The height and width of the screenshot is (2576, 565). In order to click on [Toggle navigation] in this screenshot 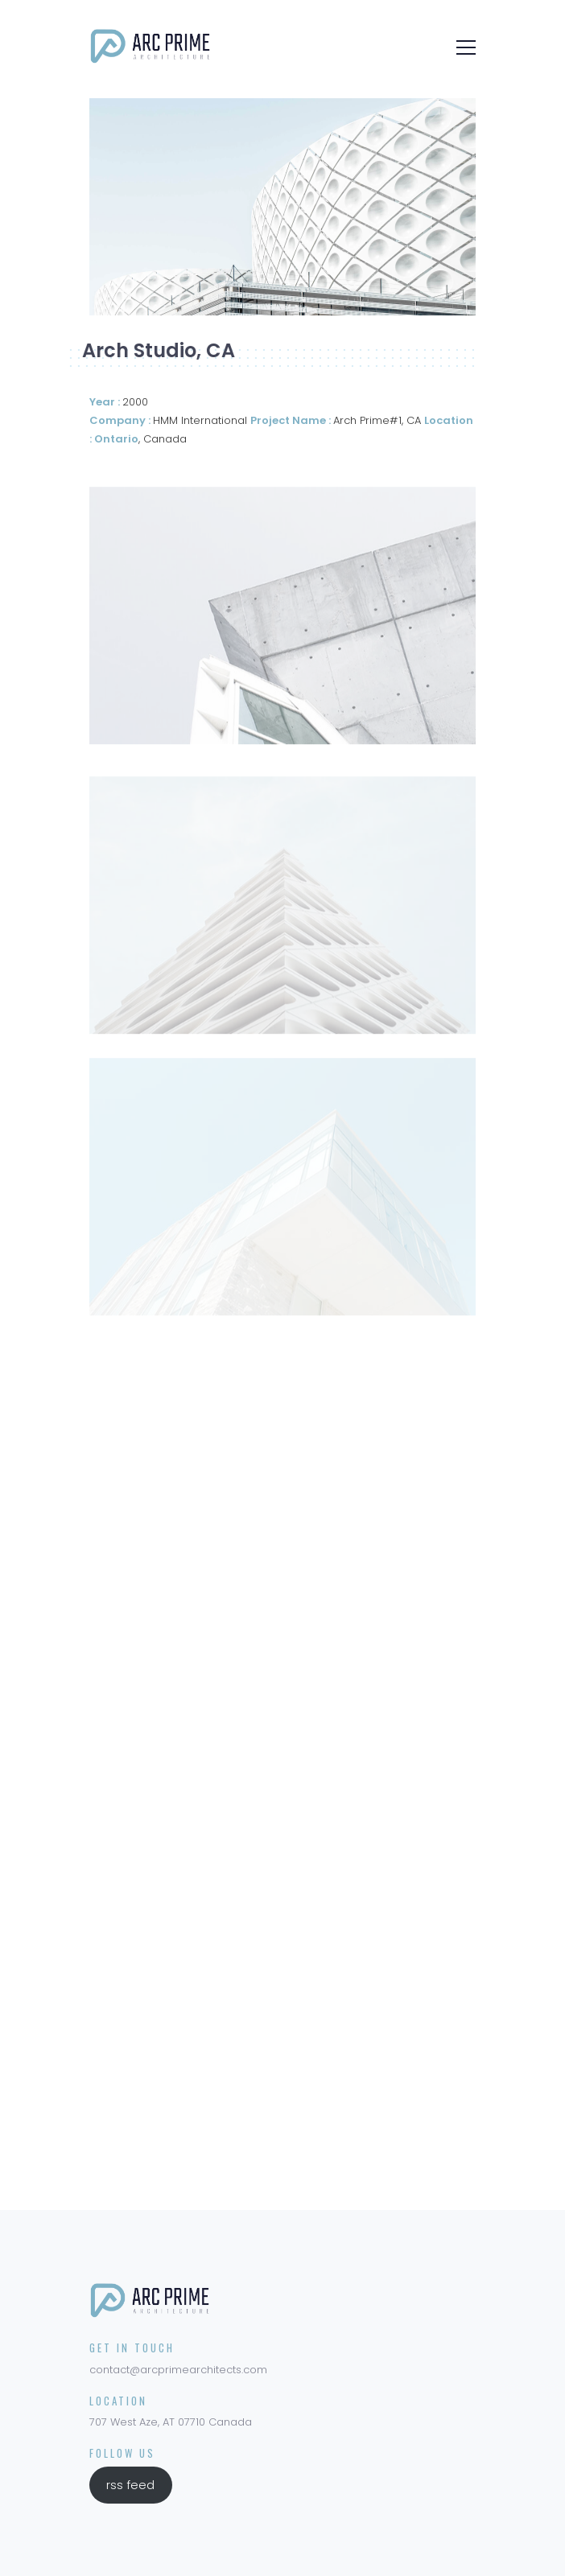, I will do `click(461, 46)`.